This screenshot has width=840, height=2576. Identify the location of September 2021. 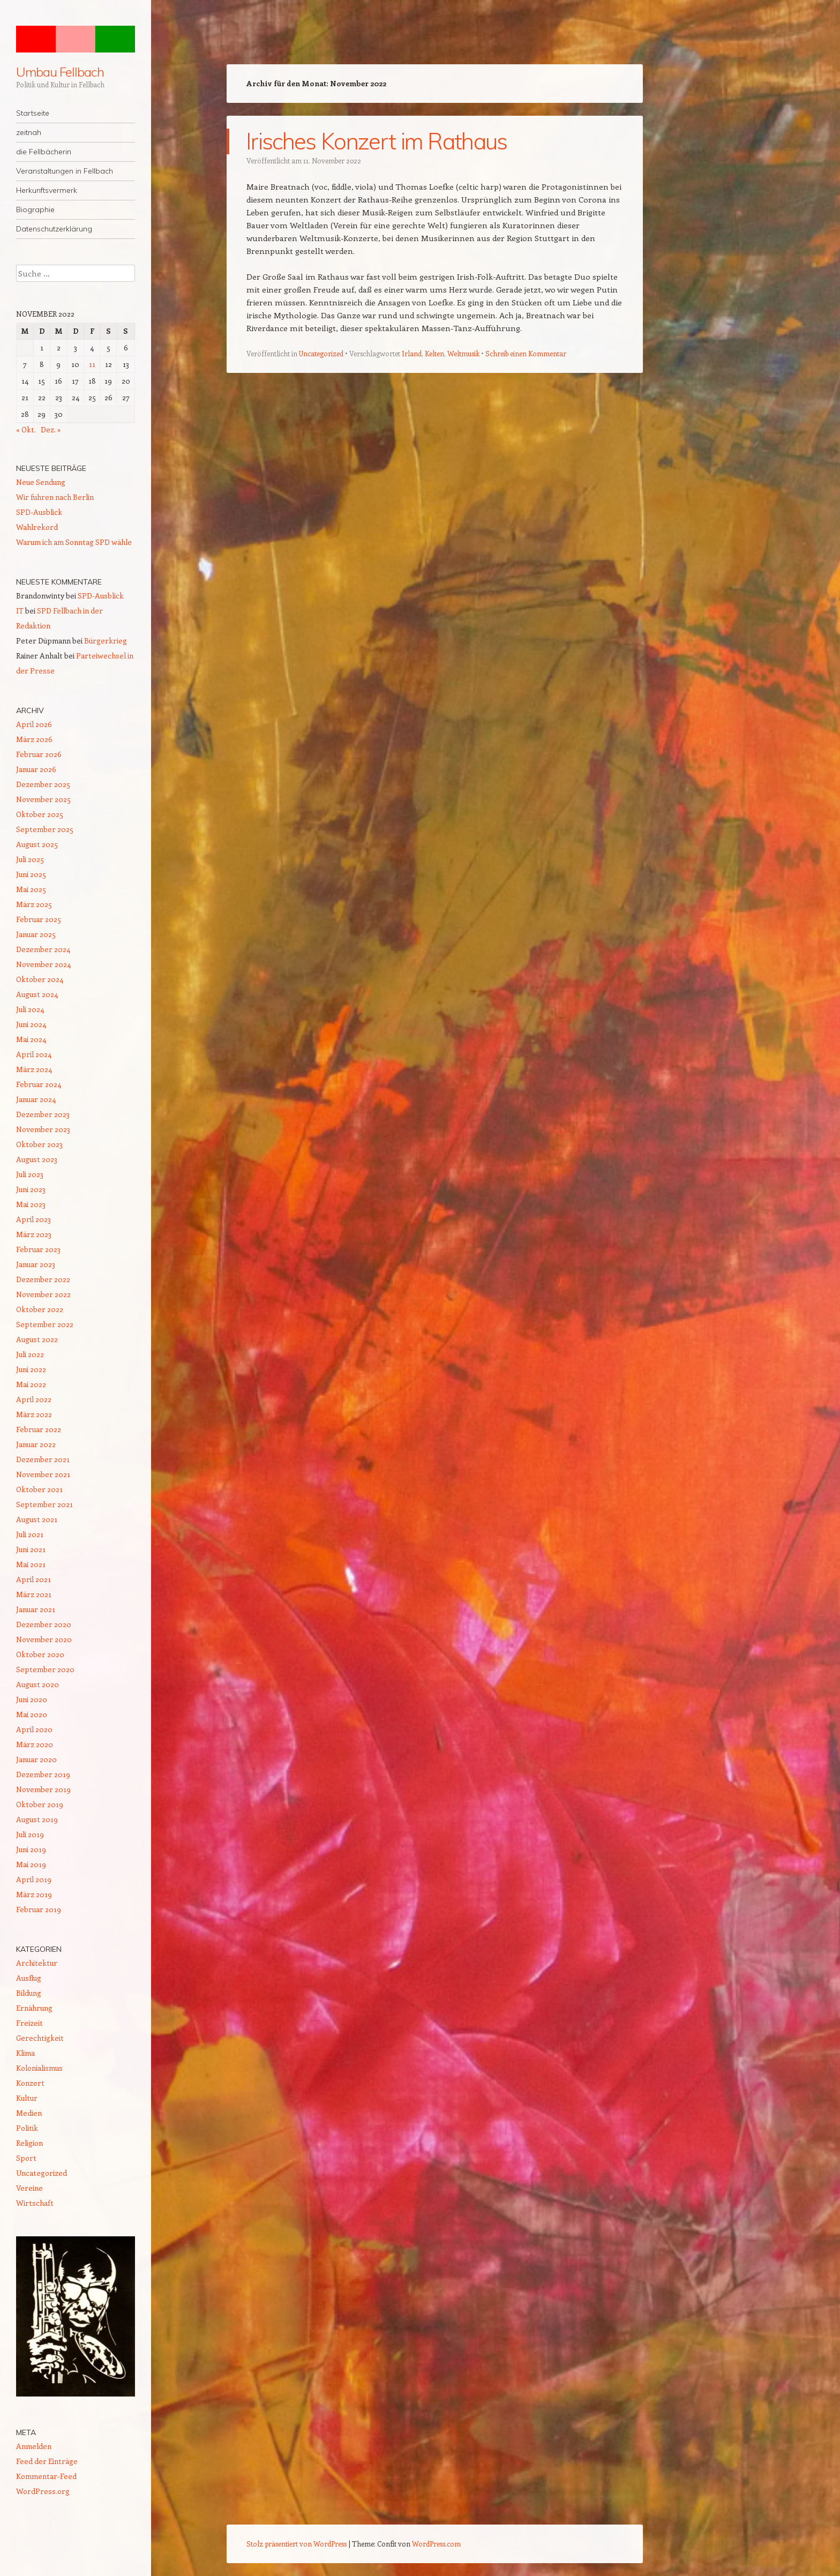
(44, 1504).